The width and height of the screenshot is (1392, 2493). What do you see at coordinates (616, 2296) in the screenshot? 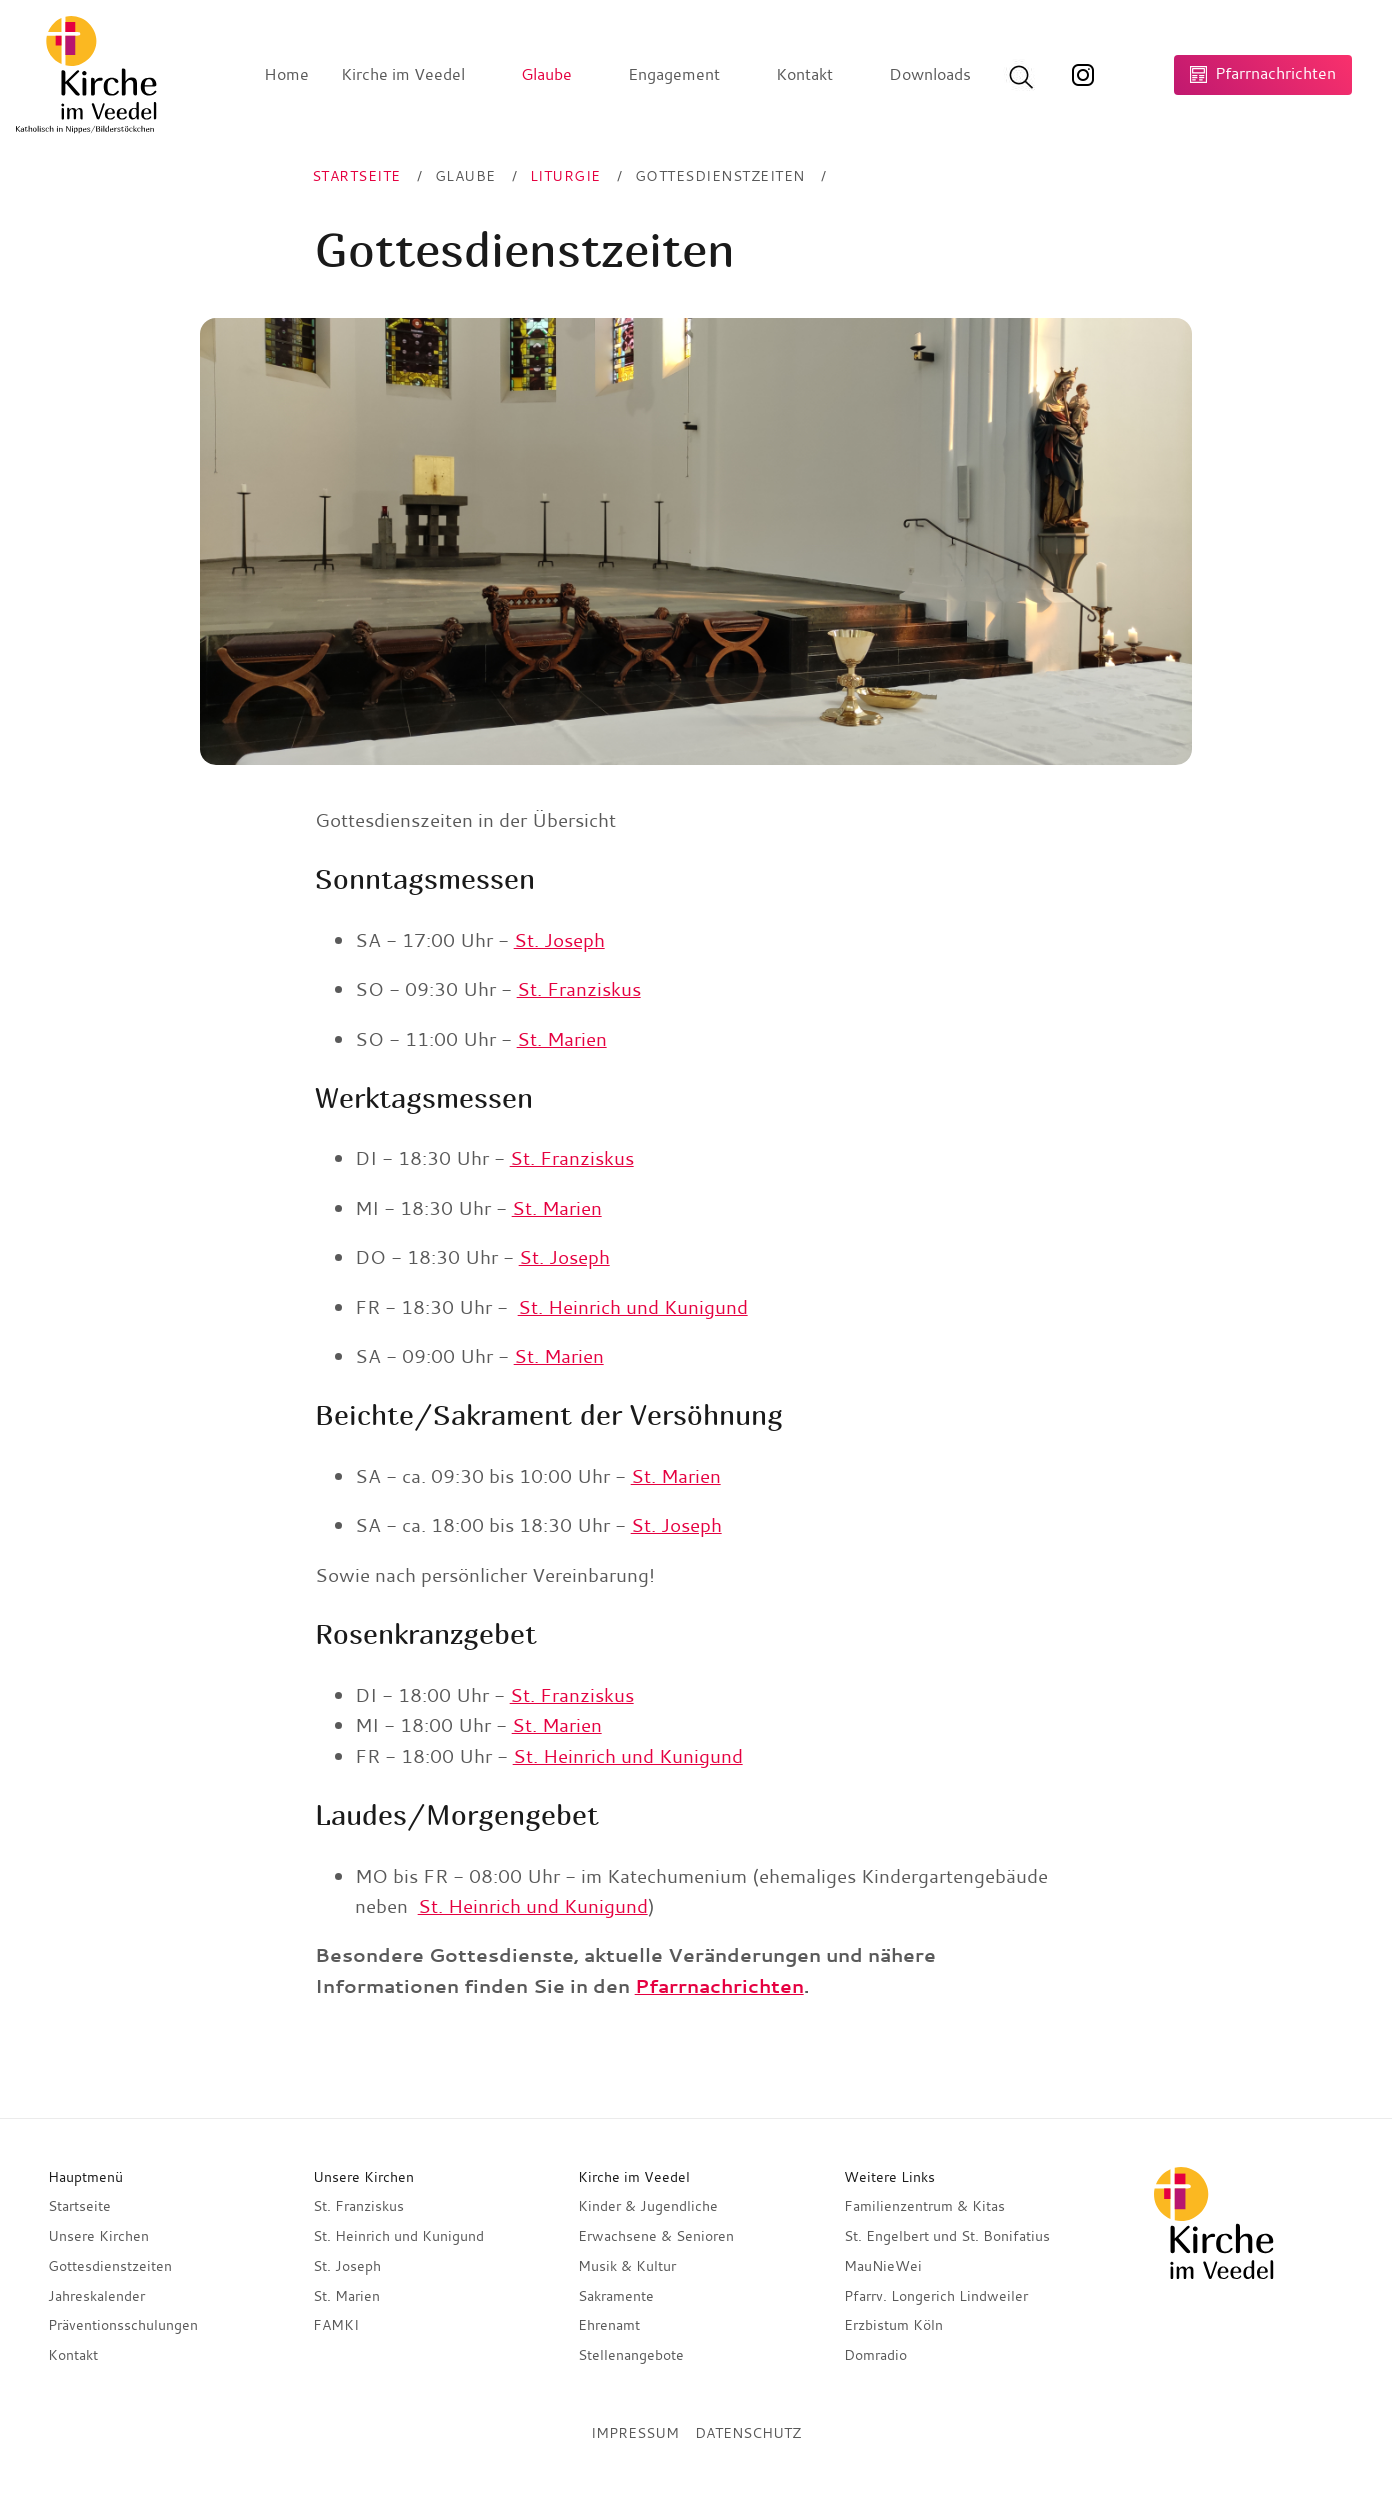
I see `Sakramente` at bounding box center [616, 2296].